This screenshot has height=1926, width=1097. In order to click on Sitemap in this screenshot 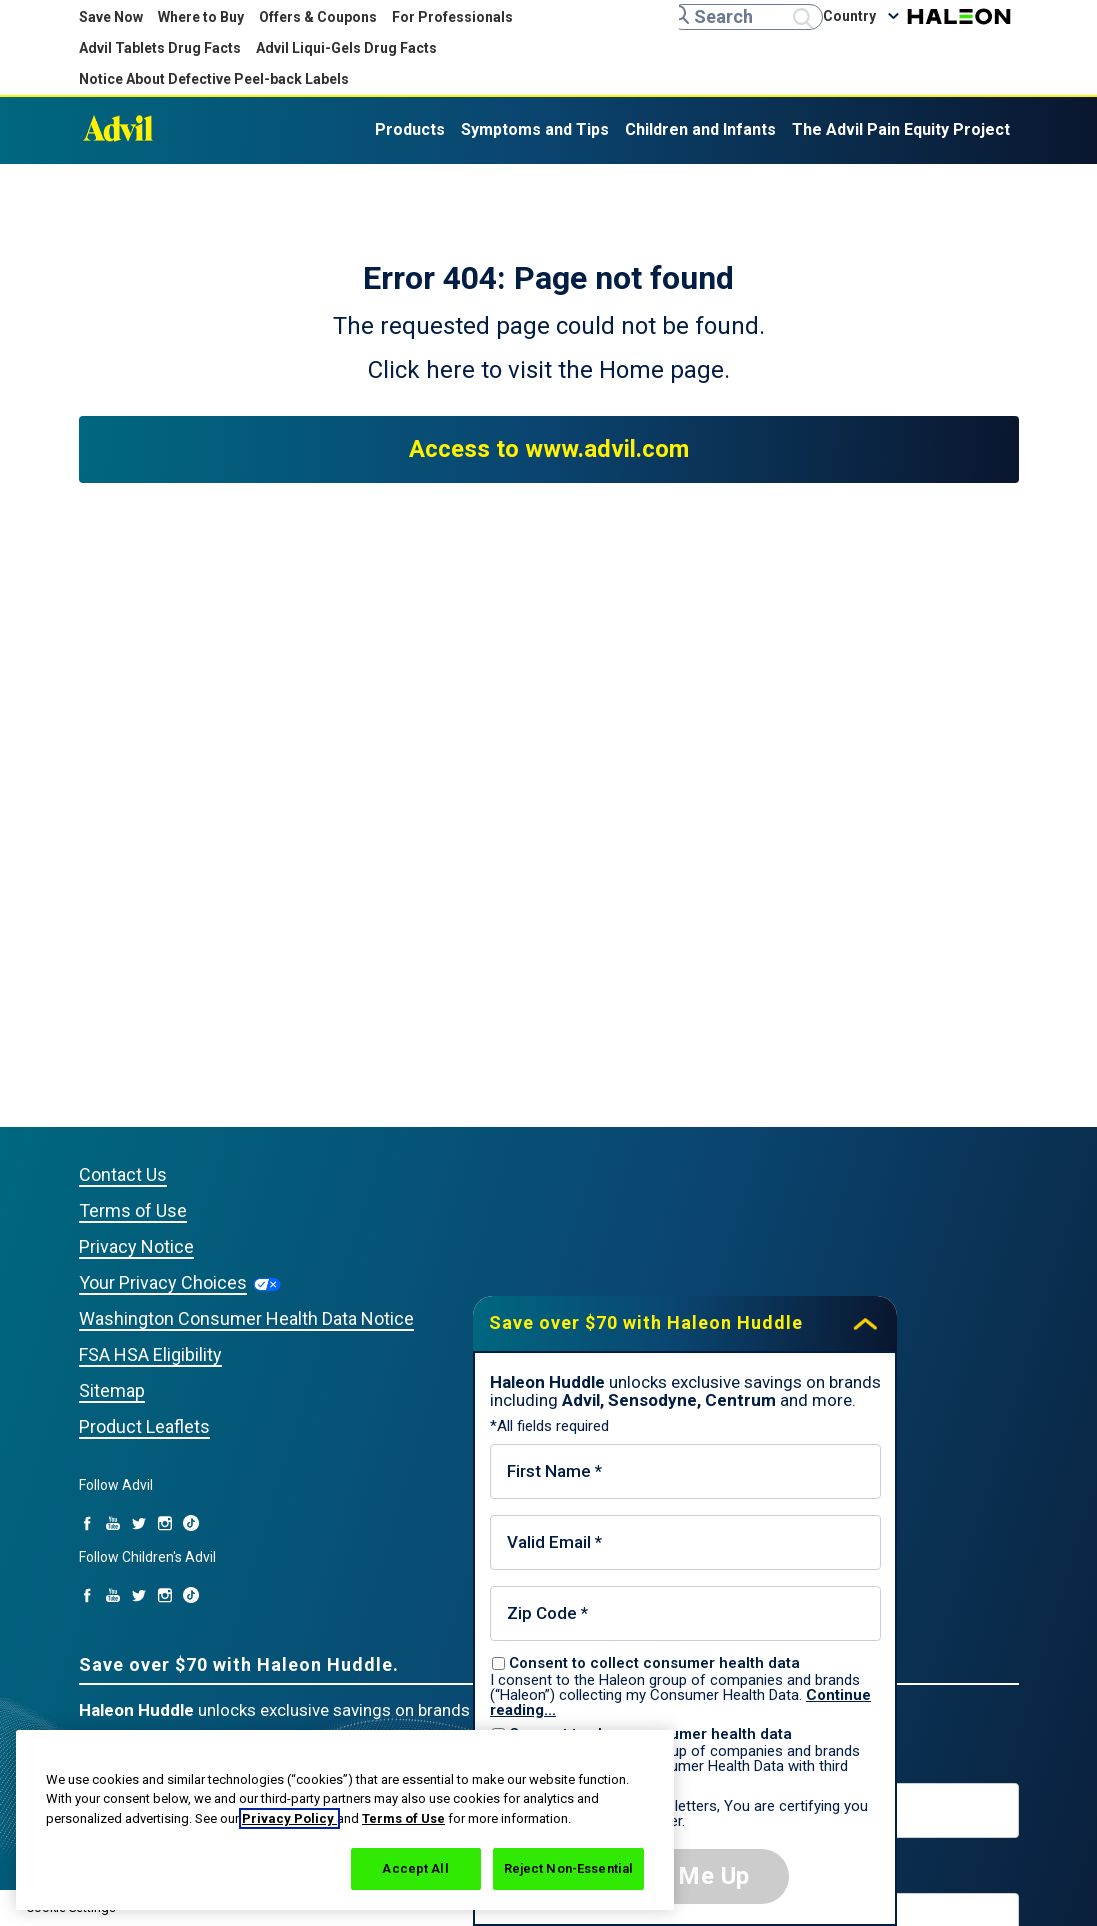, I will do `click(112, 1390)`.